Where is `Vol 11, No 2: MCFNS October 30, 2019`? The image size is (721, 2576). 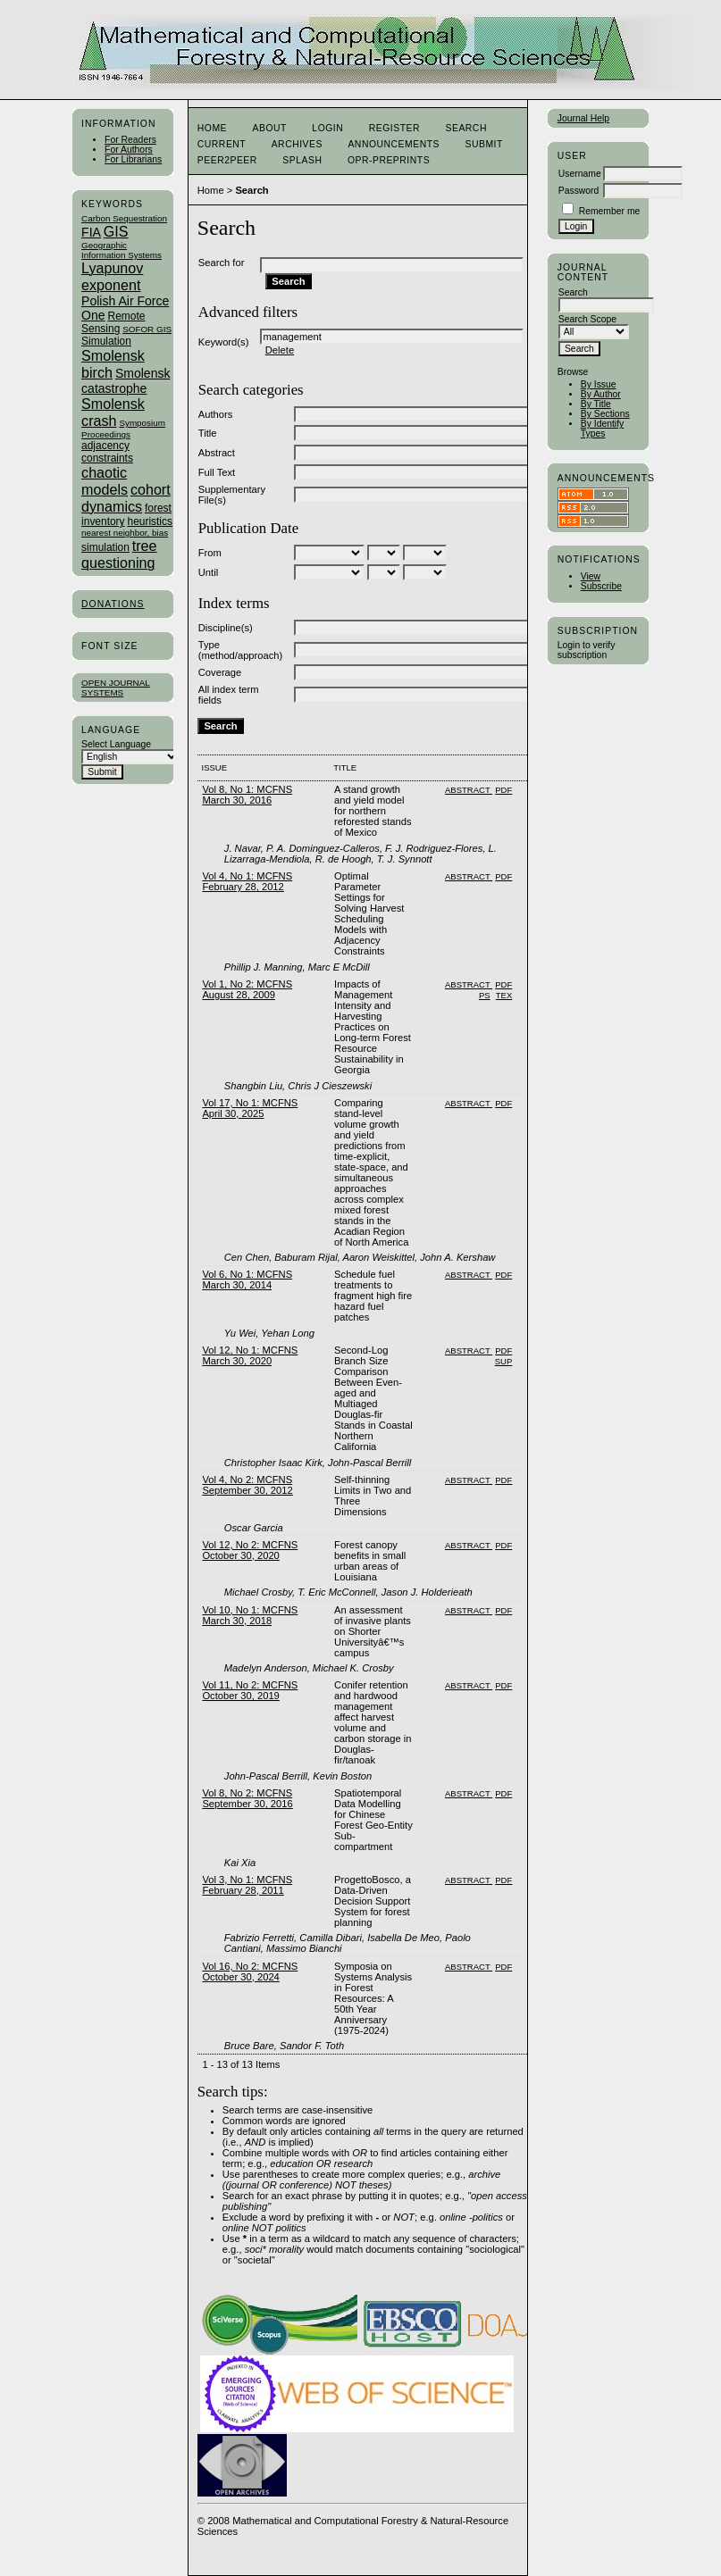 Vol 11, No 2: MCFNS October 30, 2019 is located at coordinates (250, 1690).